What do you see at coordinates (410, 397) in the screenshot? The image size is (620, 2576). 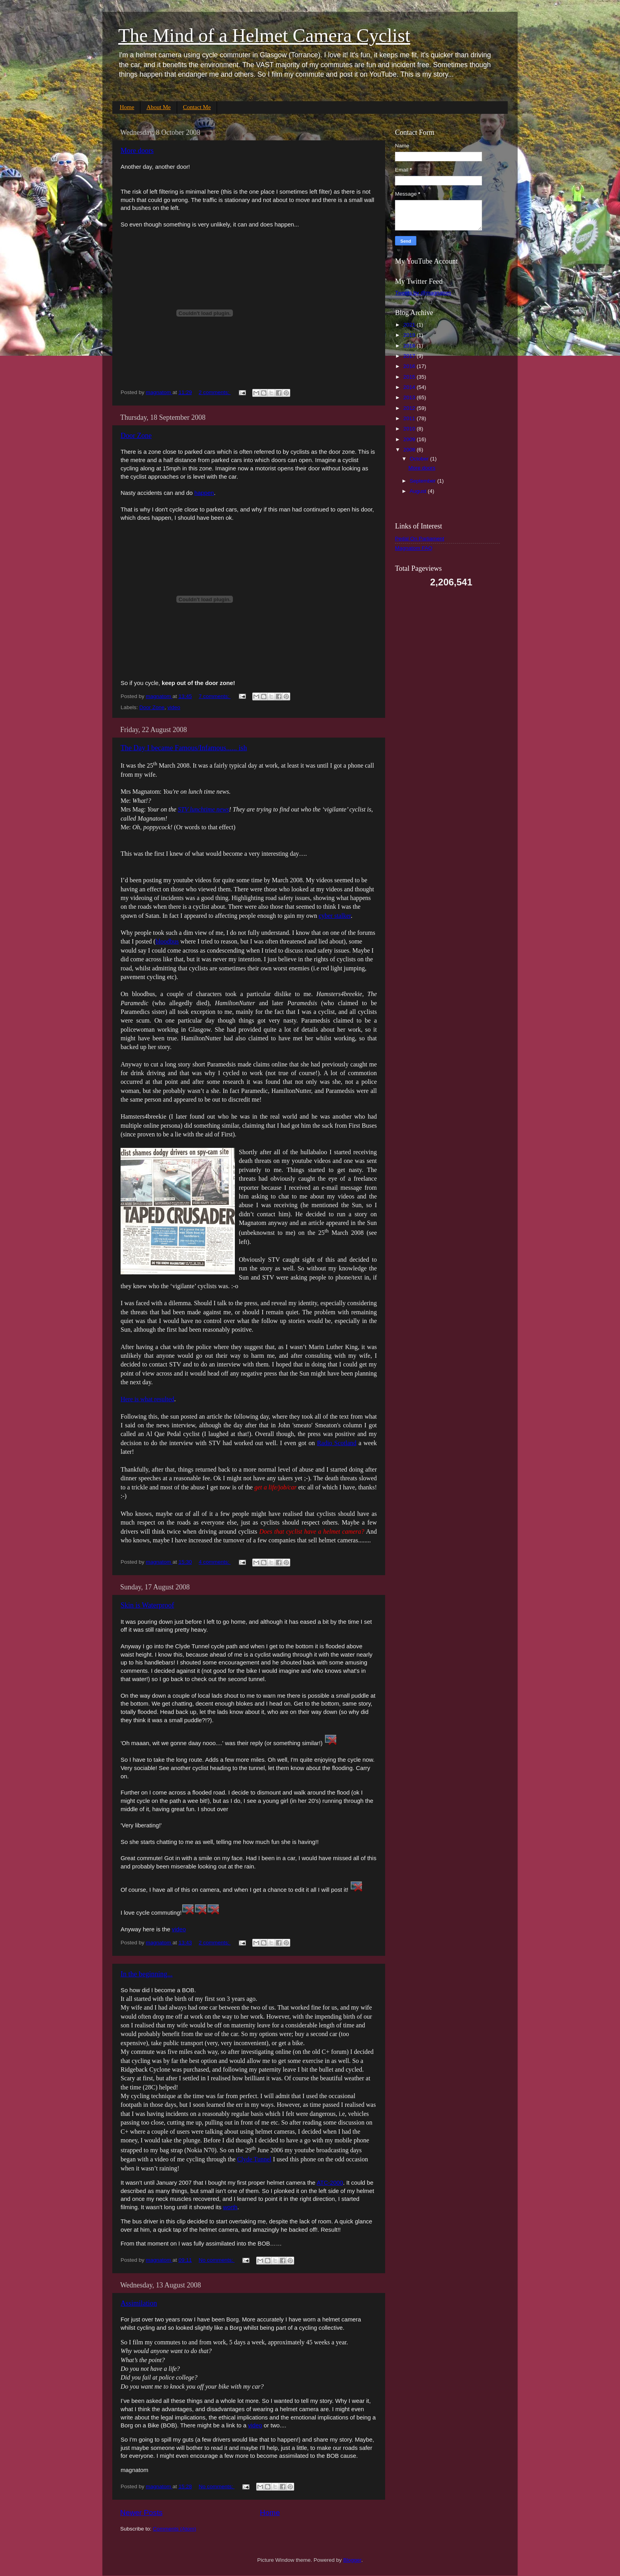 I see `2013` at bounding box center [410, 397].